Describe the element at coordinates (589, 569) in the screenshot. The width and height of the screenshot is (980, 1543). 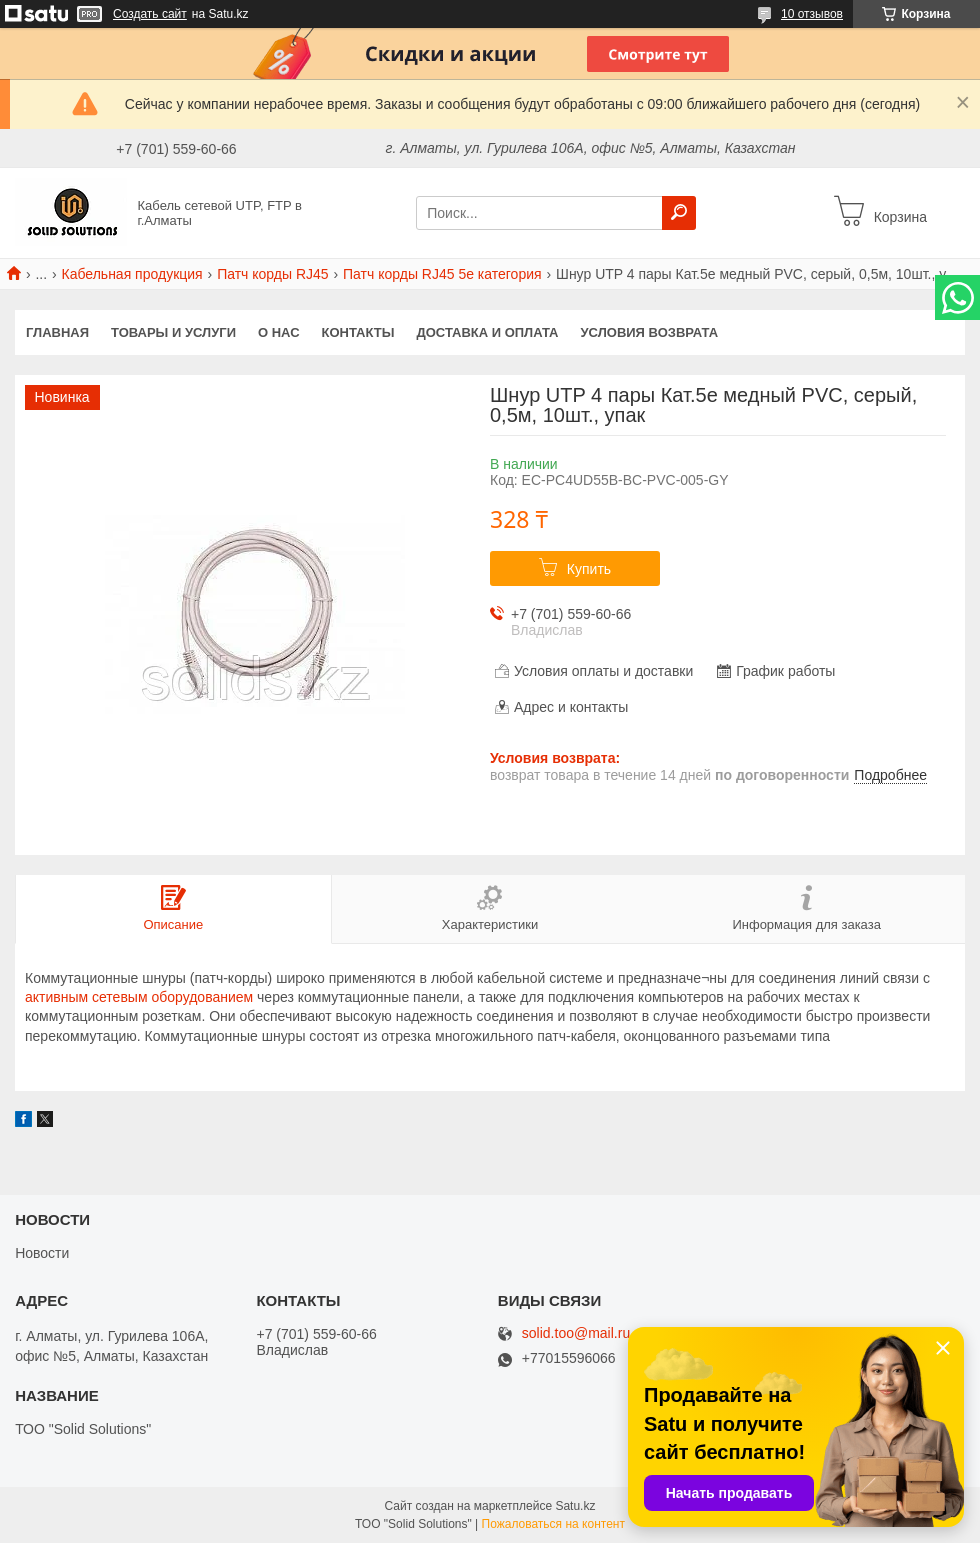
I see `Купить` at that location.